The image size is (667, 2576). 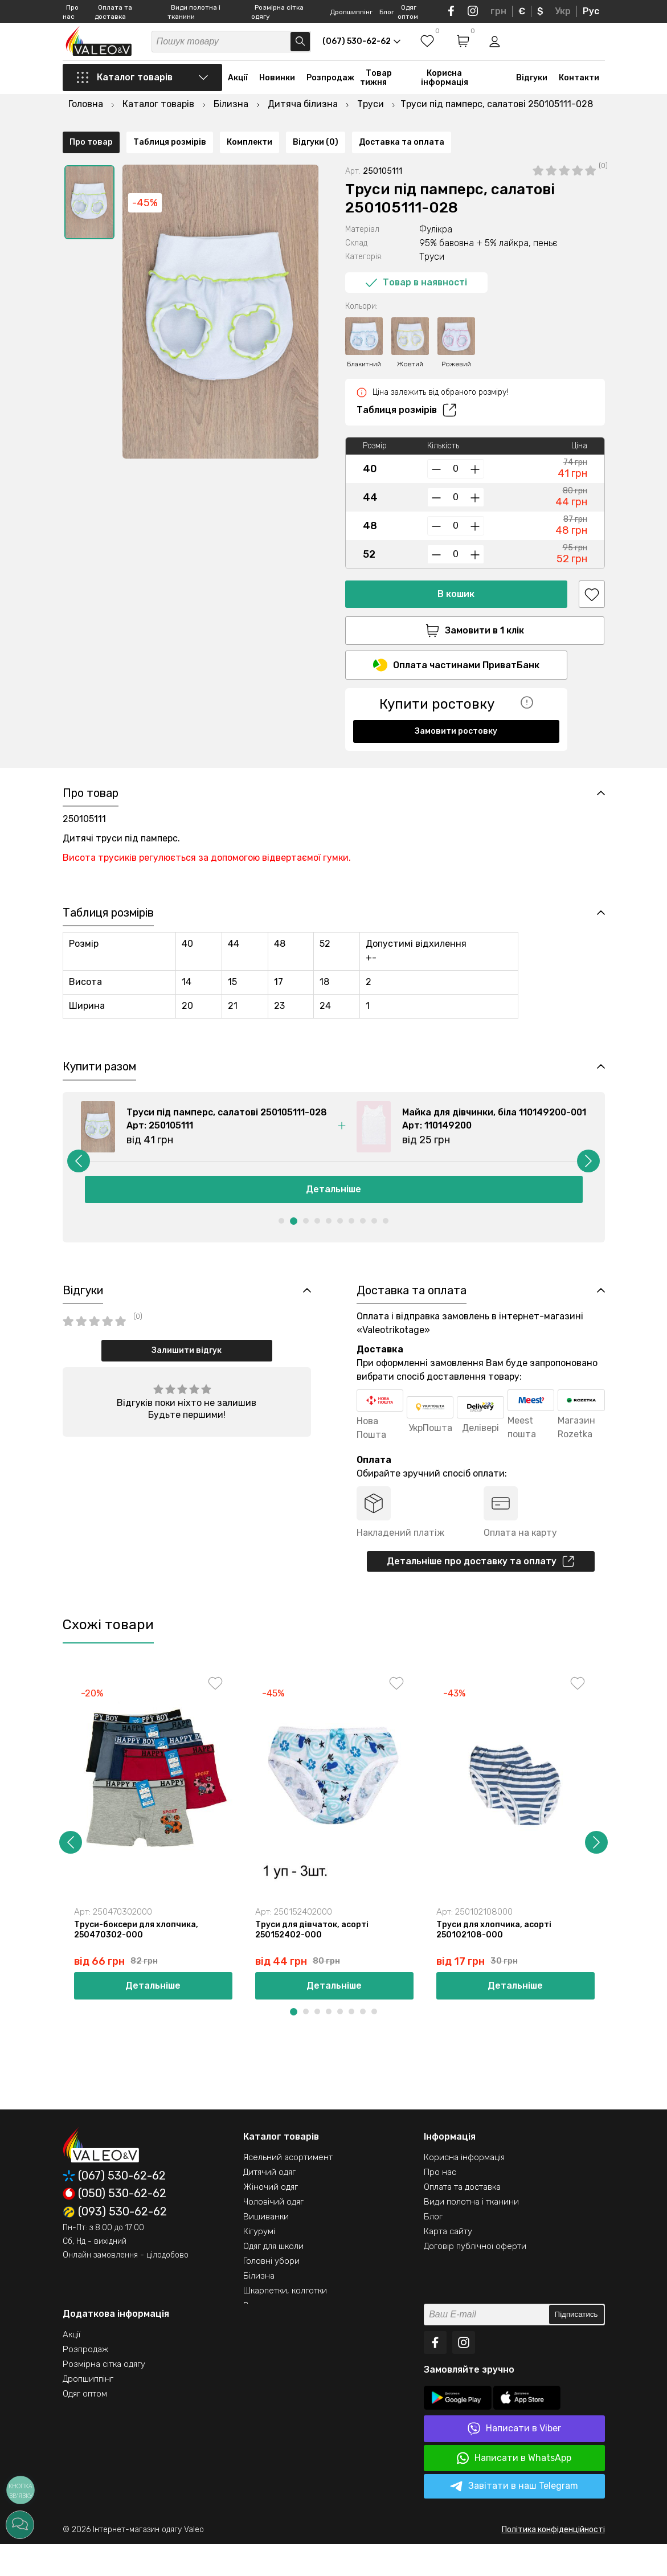 I want to click on Види полотна і тканини, so click(x=471, y=2234).